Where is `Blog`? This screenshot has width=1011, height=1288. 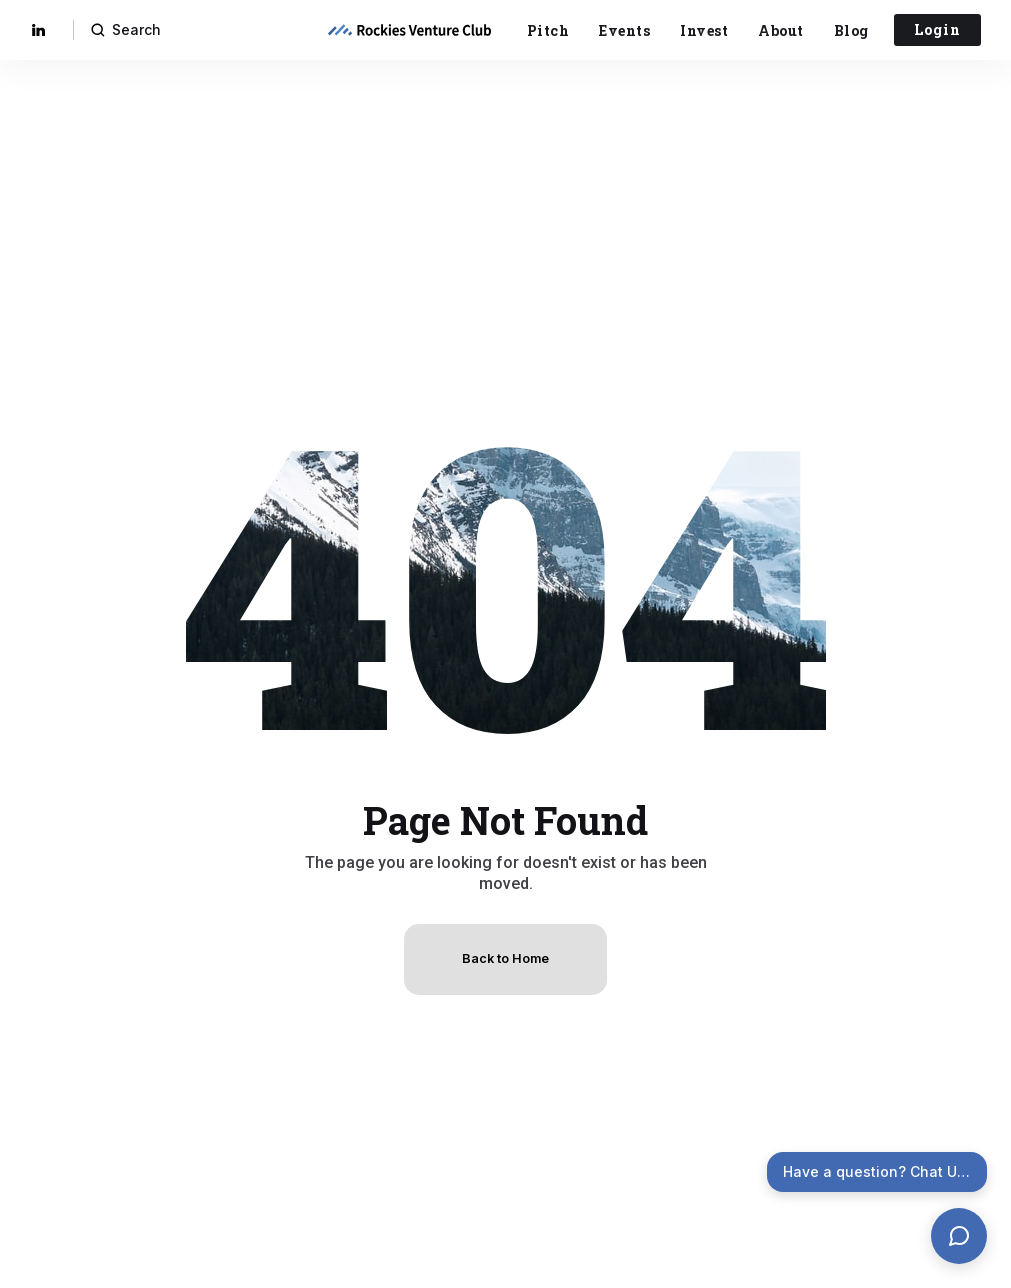
Blog is located at coordinates (851, 30).